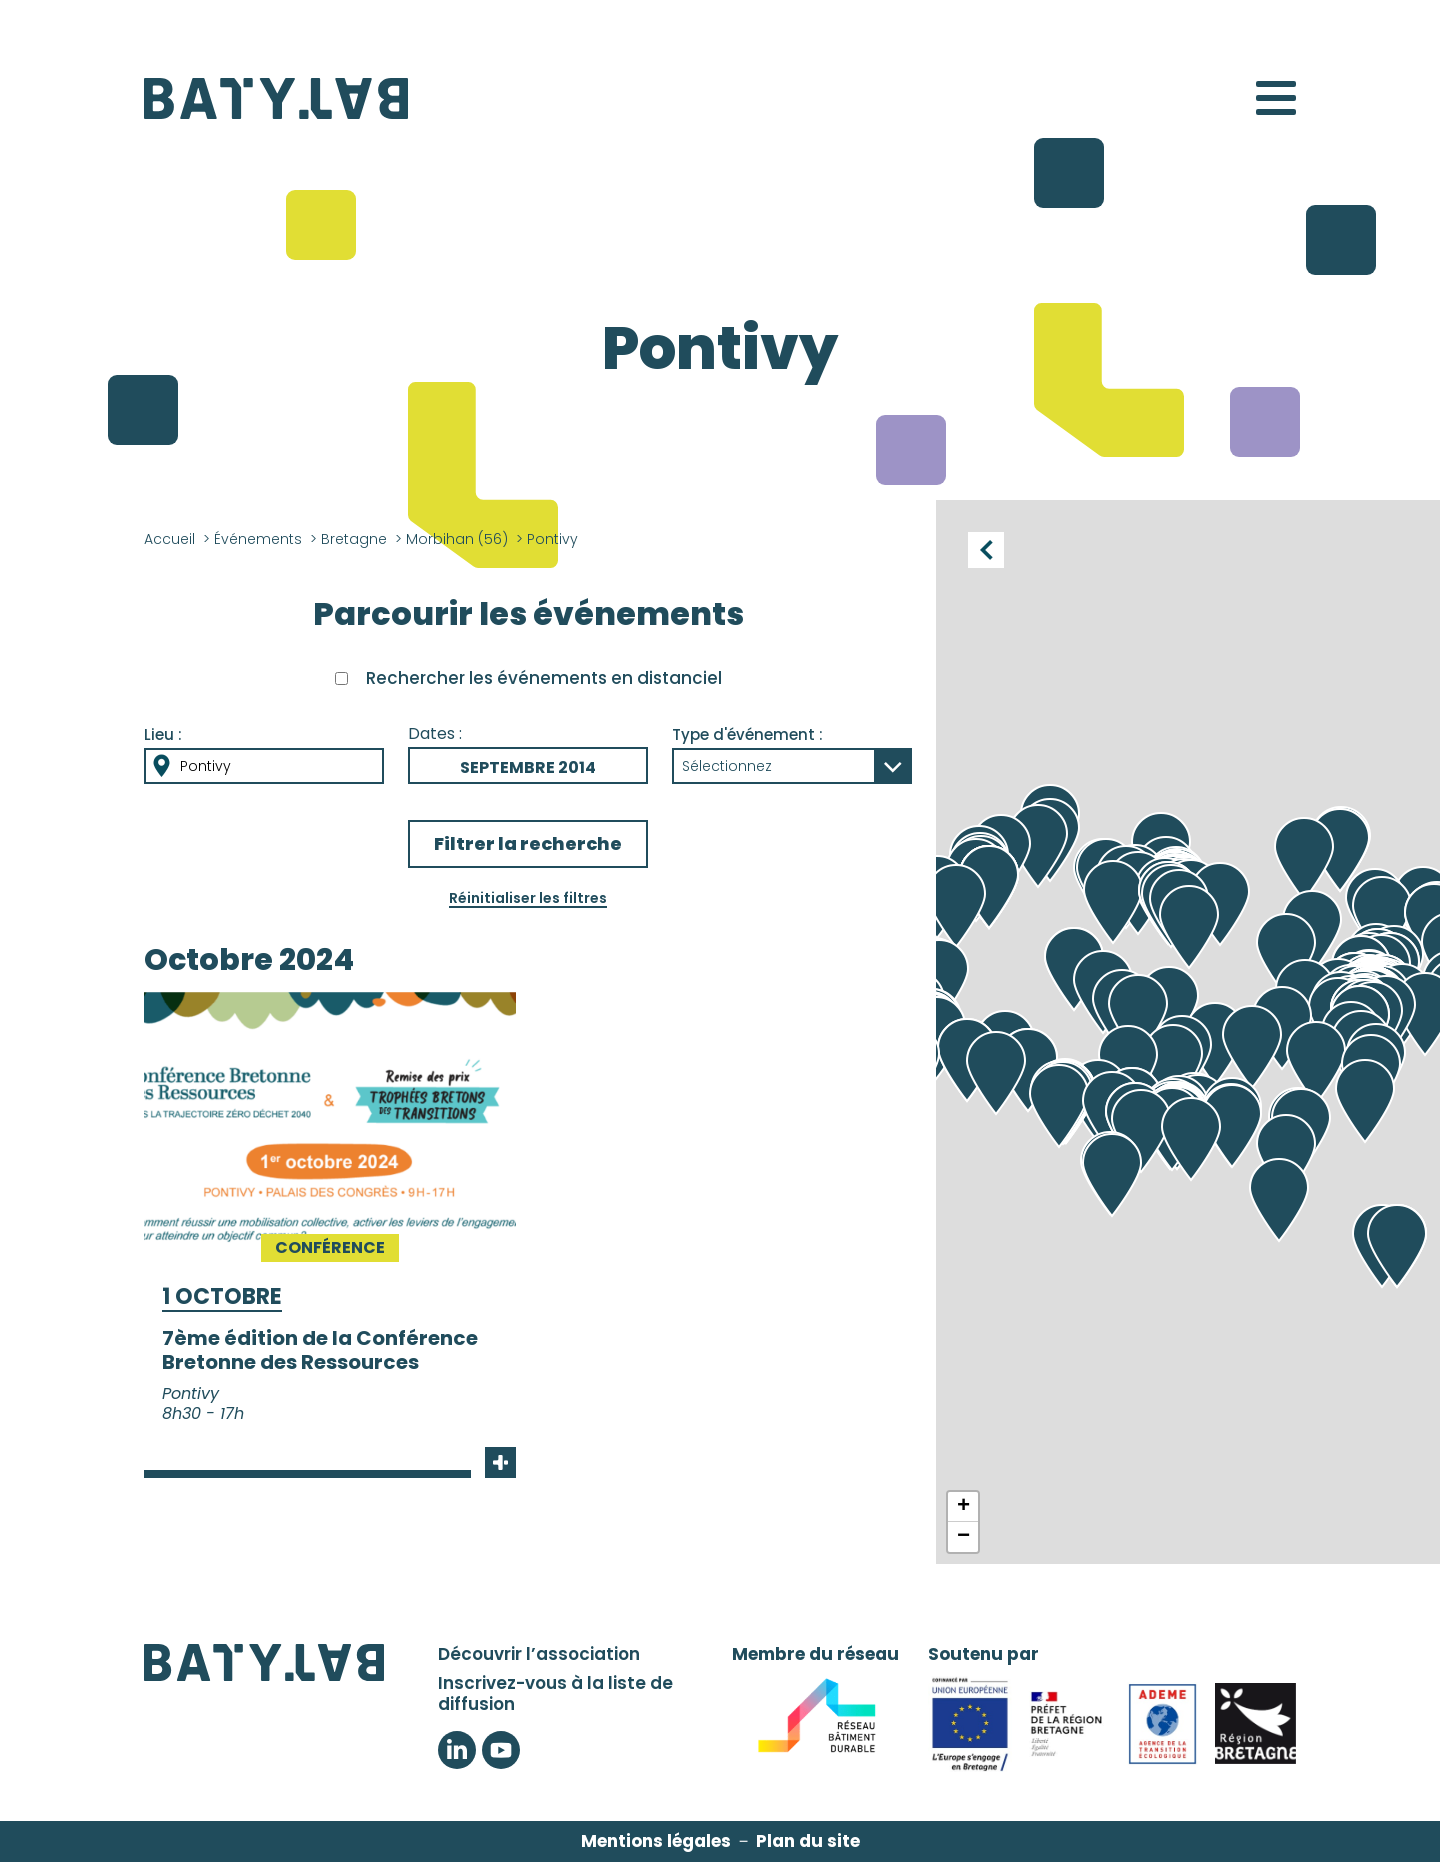  What do you see at coordinates (205, 766) in the screenshot?
I see `Pontivy` at bounding box center [205, 766].